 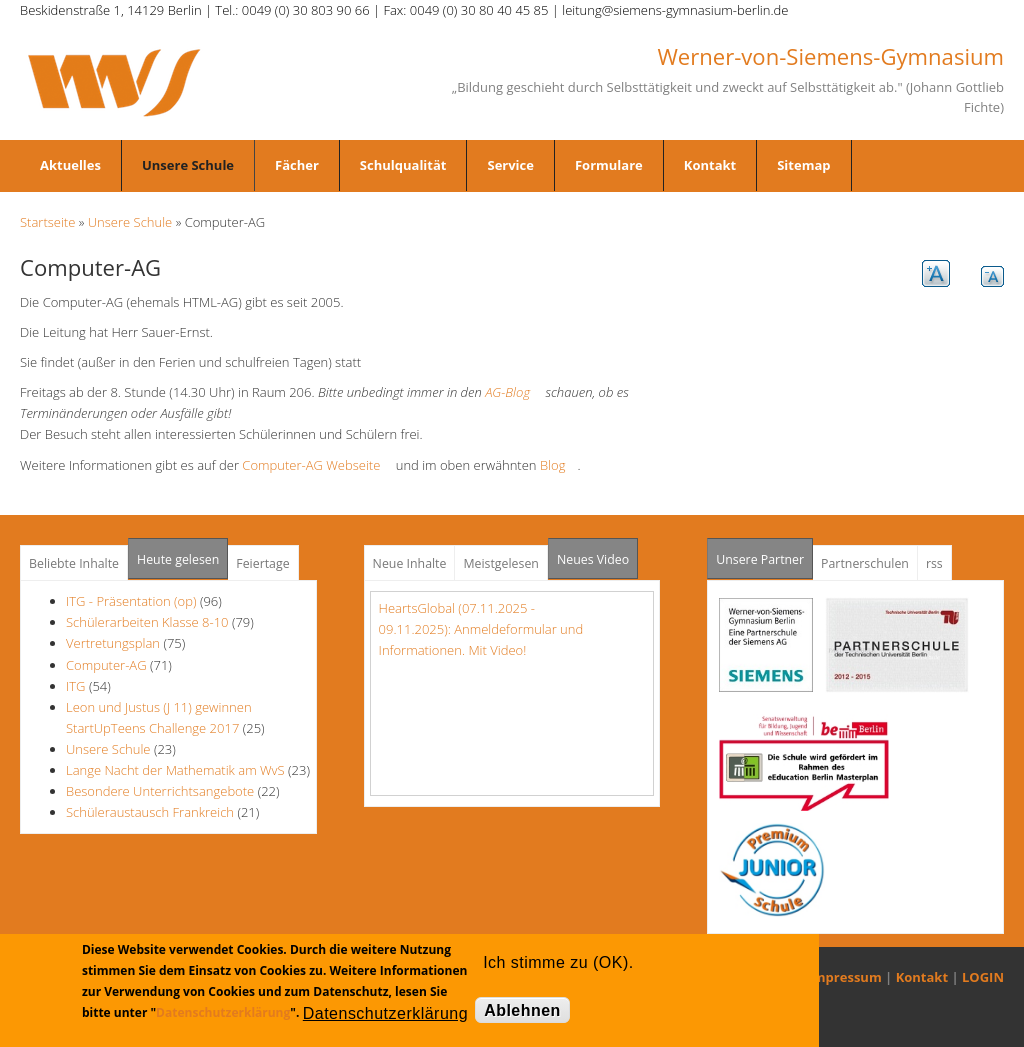 What do you see at coordinates (934, 563) in the screenshot?
I see `rss` at bounding box center [934, 563].